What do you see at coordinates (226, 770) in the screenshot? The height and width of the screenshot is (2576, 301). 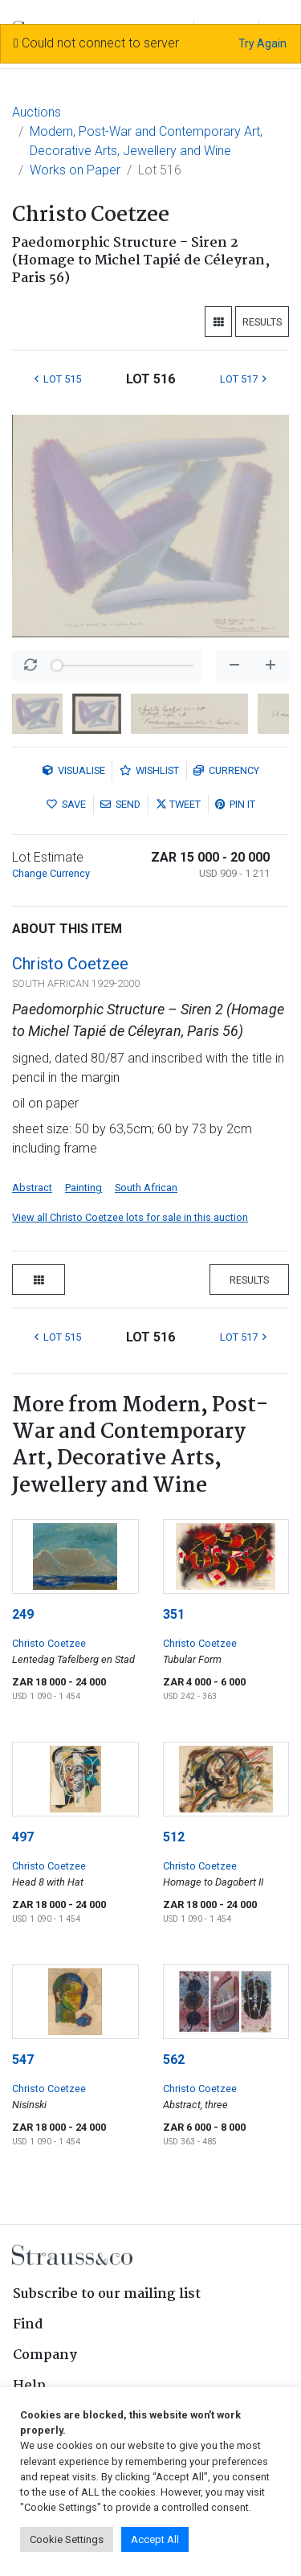 I see `Currency` at bounding box center [226, 770].